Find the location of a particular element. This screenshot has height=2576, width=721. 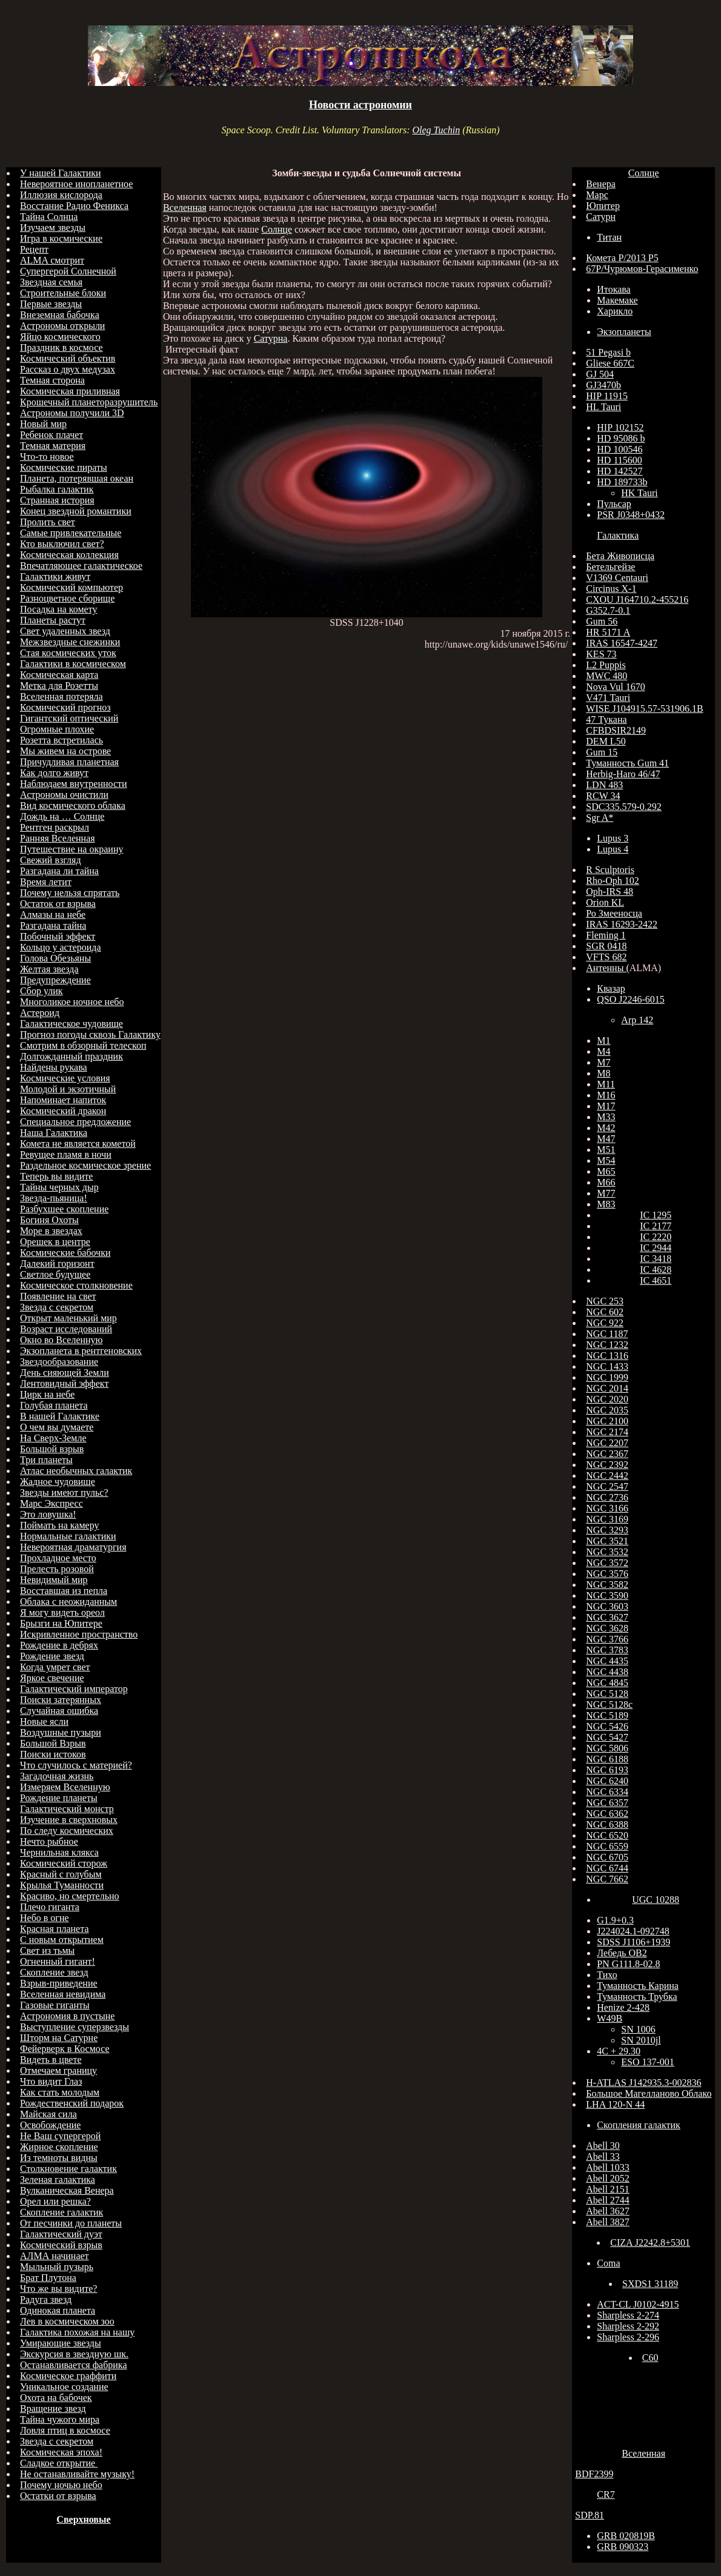

Как долго живут is located at coordinates (54, 773).